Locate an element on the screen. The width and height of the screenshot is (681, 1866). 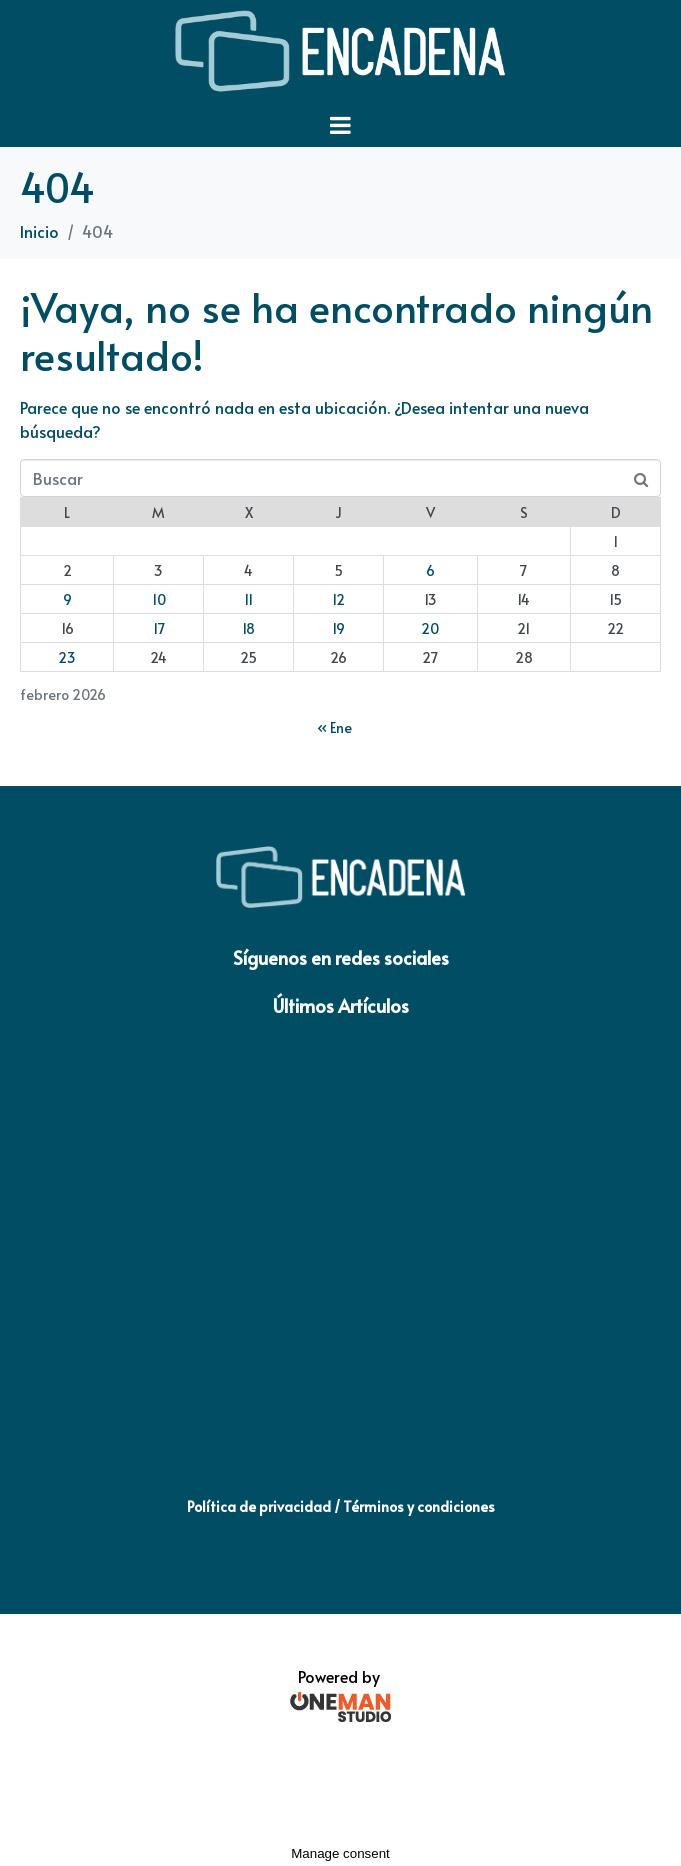
17 [Entradas publicadas el 17 de February de 2026] is located at coordinates (159, 628).